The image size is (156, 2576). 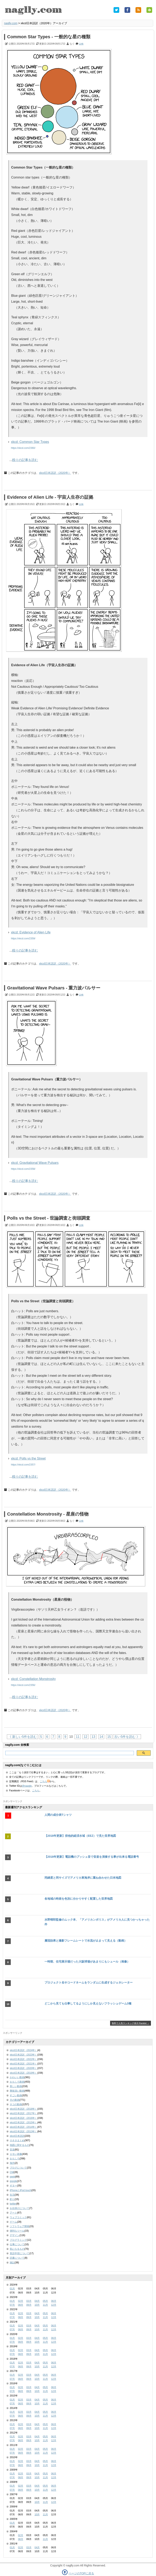 I want to click on https://xkcd.com/2360/, so click(x=23, y=448).